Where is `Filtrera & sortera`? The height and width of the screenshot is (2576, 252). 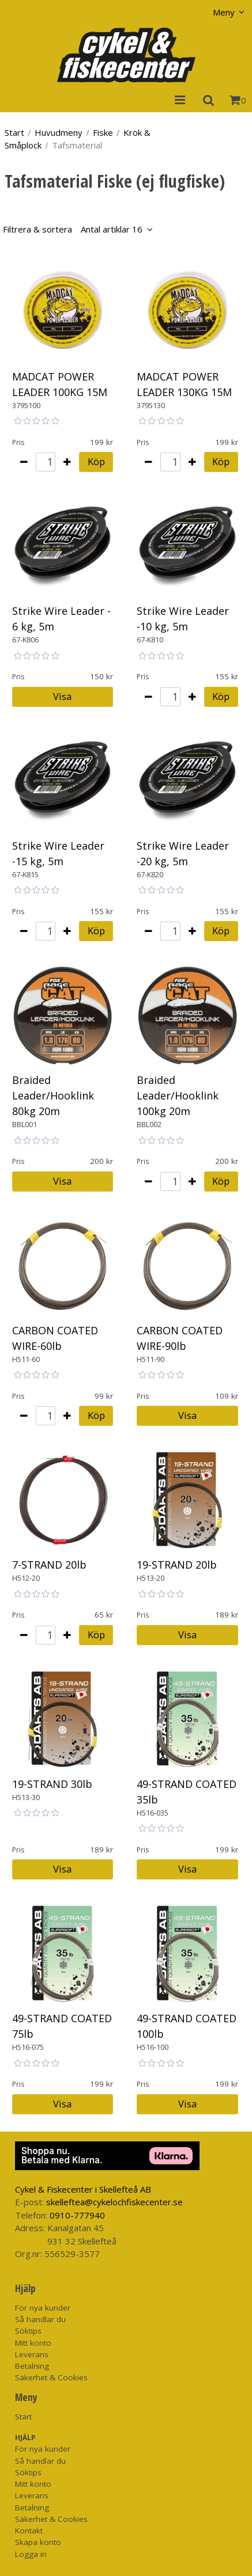
Filtrera & sortera is located at coordinates (72, 229).